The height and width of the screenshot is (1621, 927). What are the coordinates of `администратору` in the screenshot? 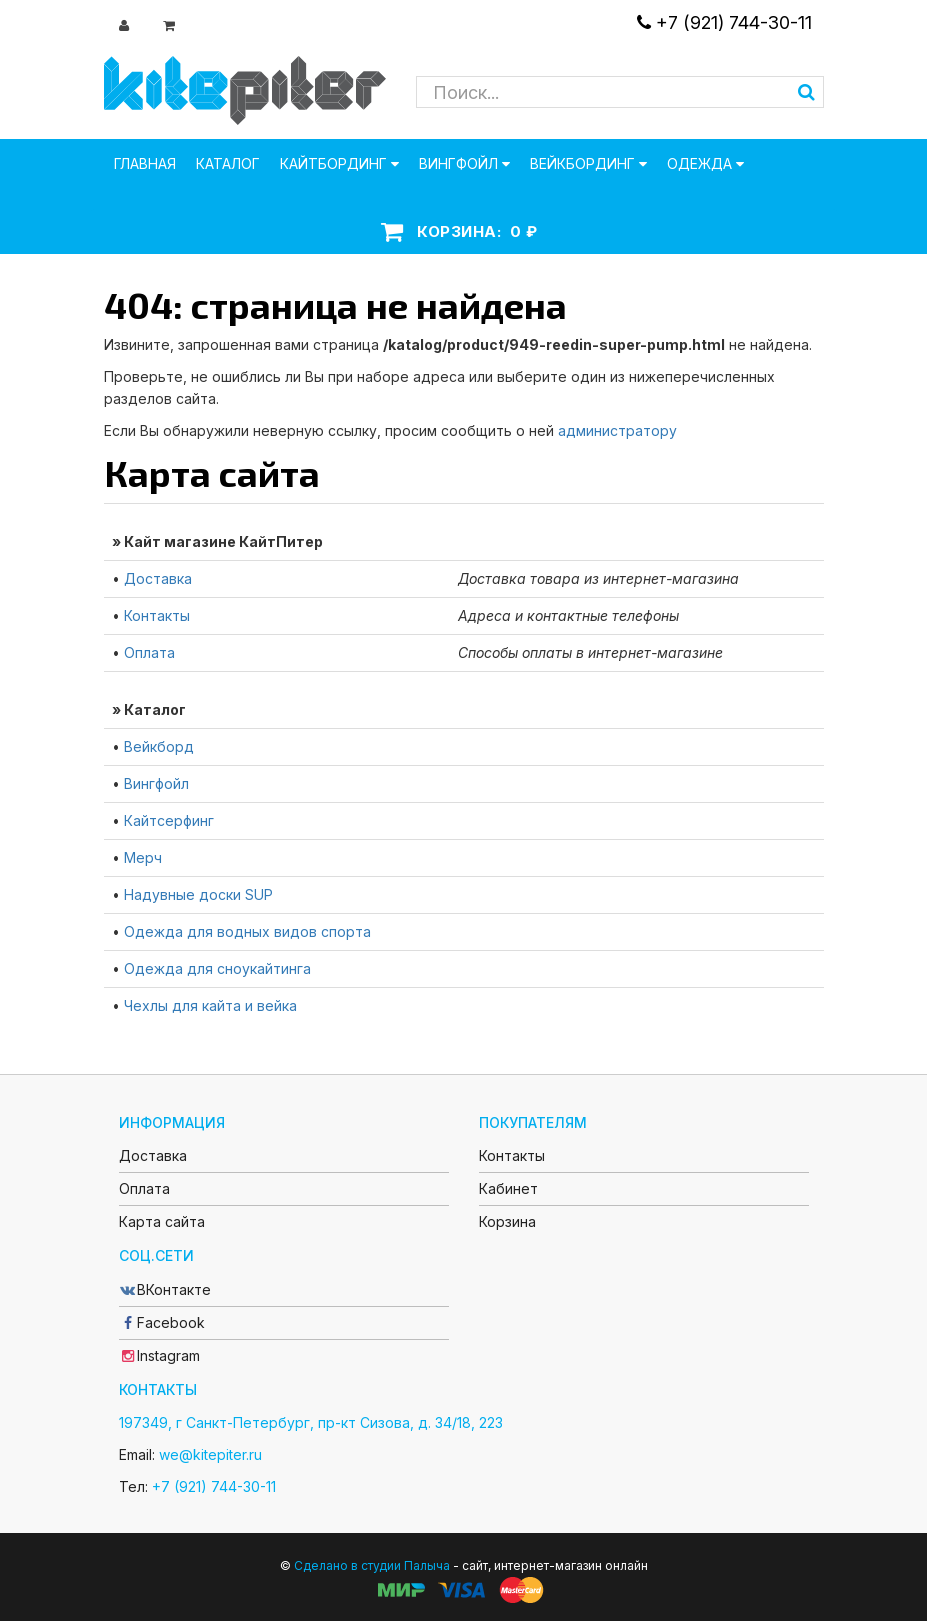 It's located at (617, 430).